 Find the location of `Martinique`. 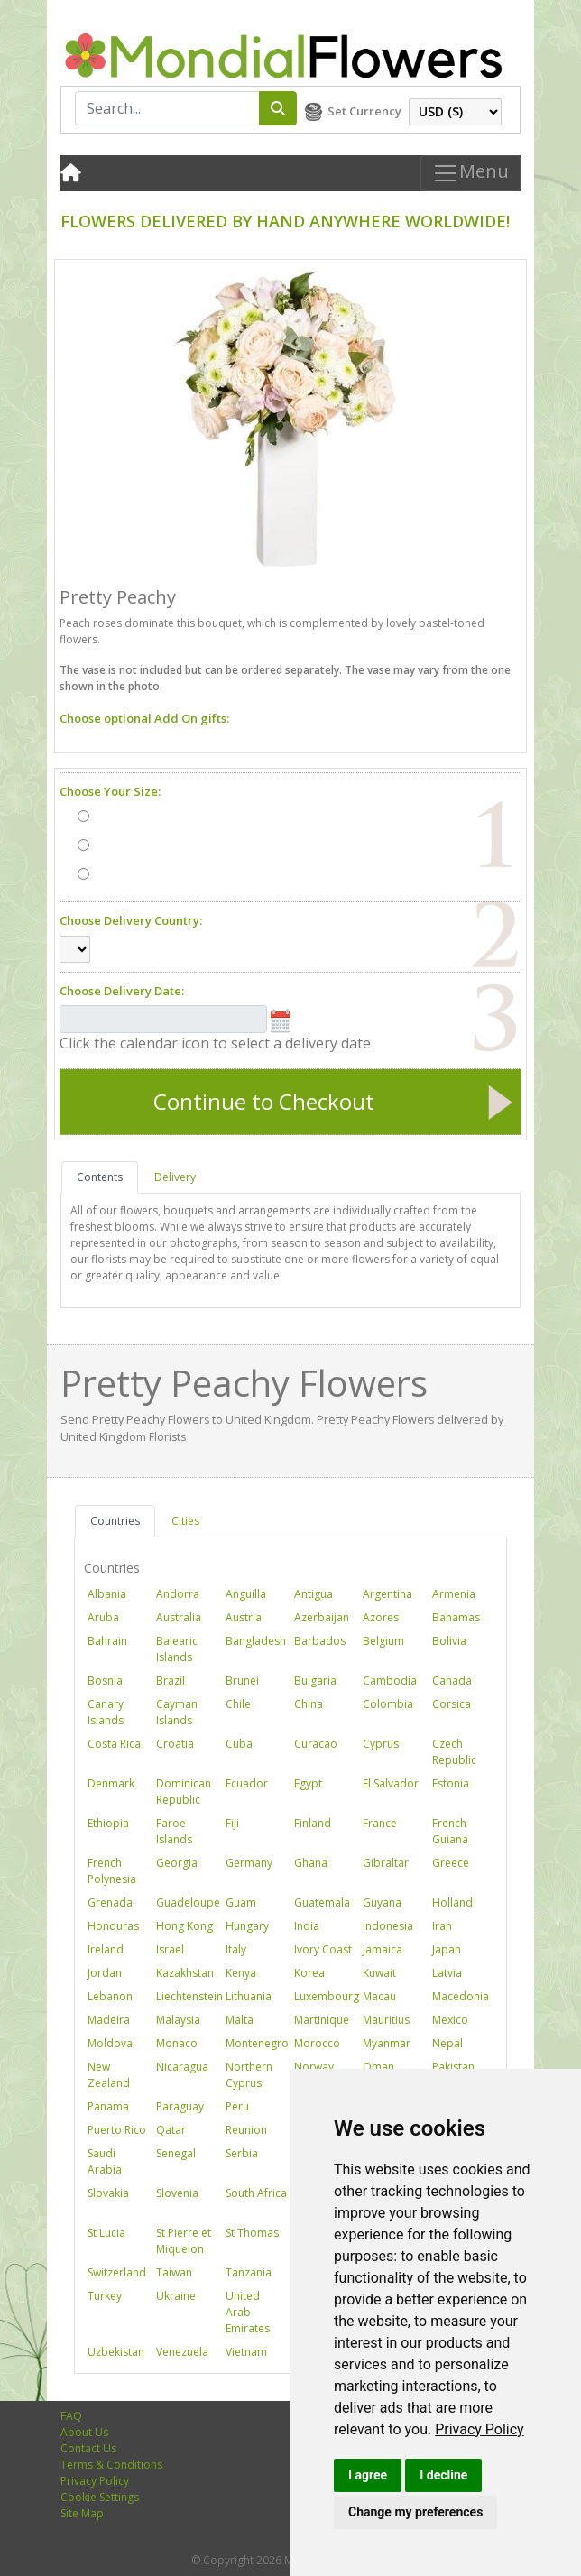

Martinique is located at coordinates (321, 2019).